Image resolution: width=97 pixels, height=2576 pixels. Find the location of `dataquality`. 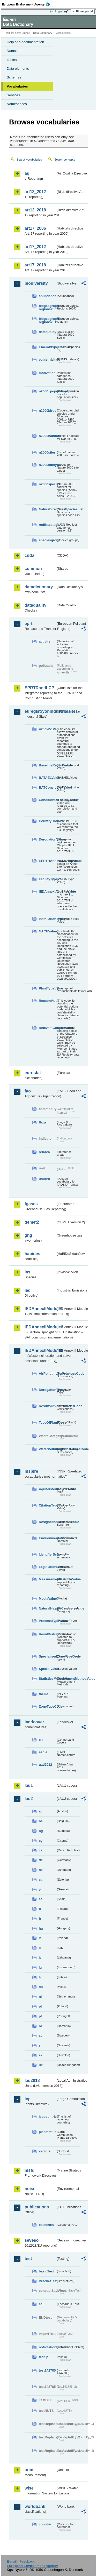

dataquality is located at coordinates (47, 332).